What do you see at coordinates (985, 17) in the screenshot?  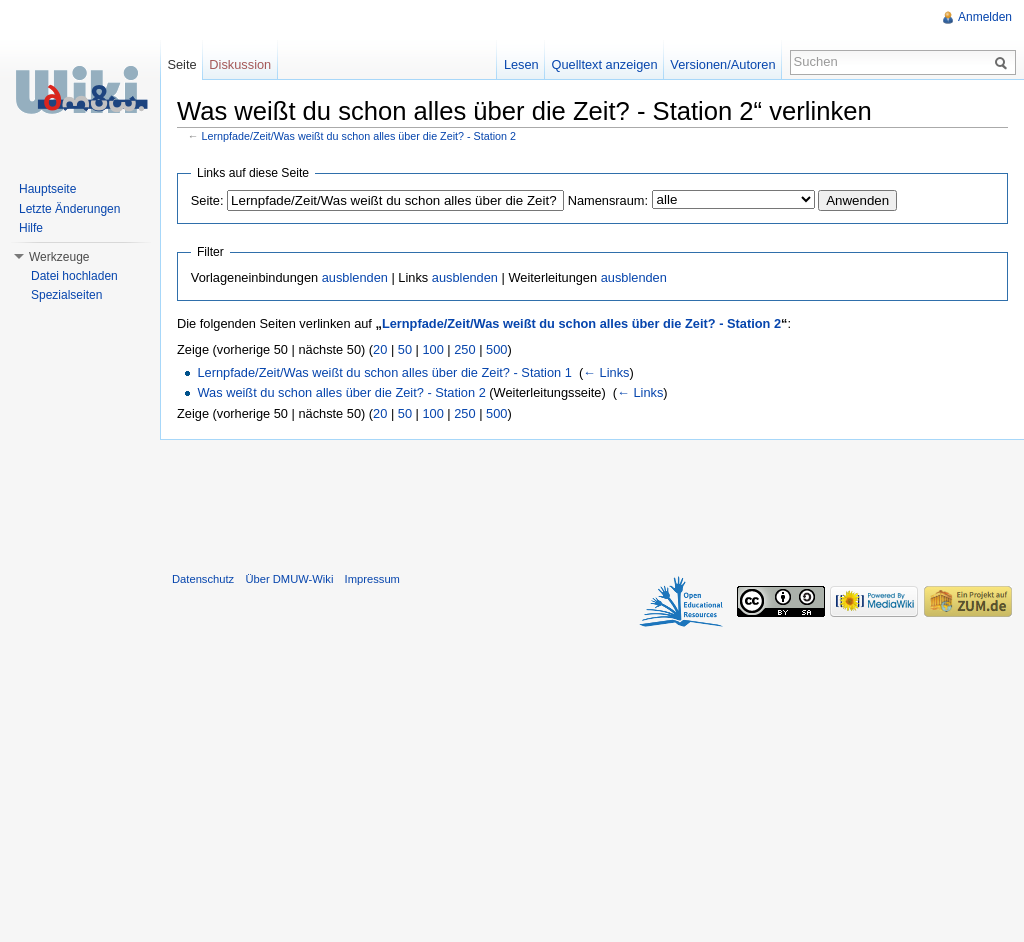 I see `Anmelden` at bounding box center [985, 17].